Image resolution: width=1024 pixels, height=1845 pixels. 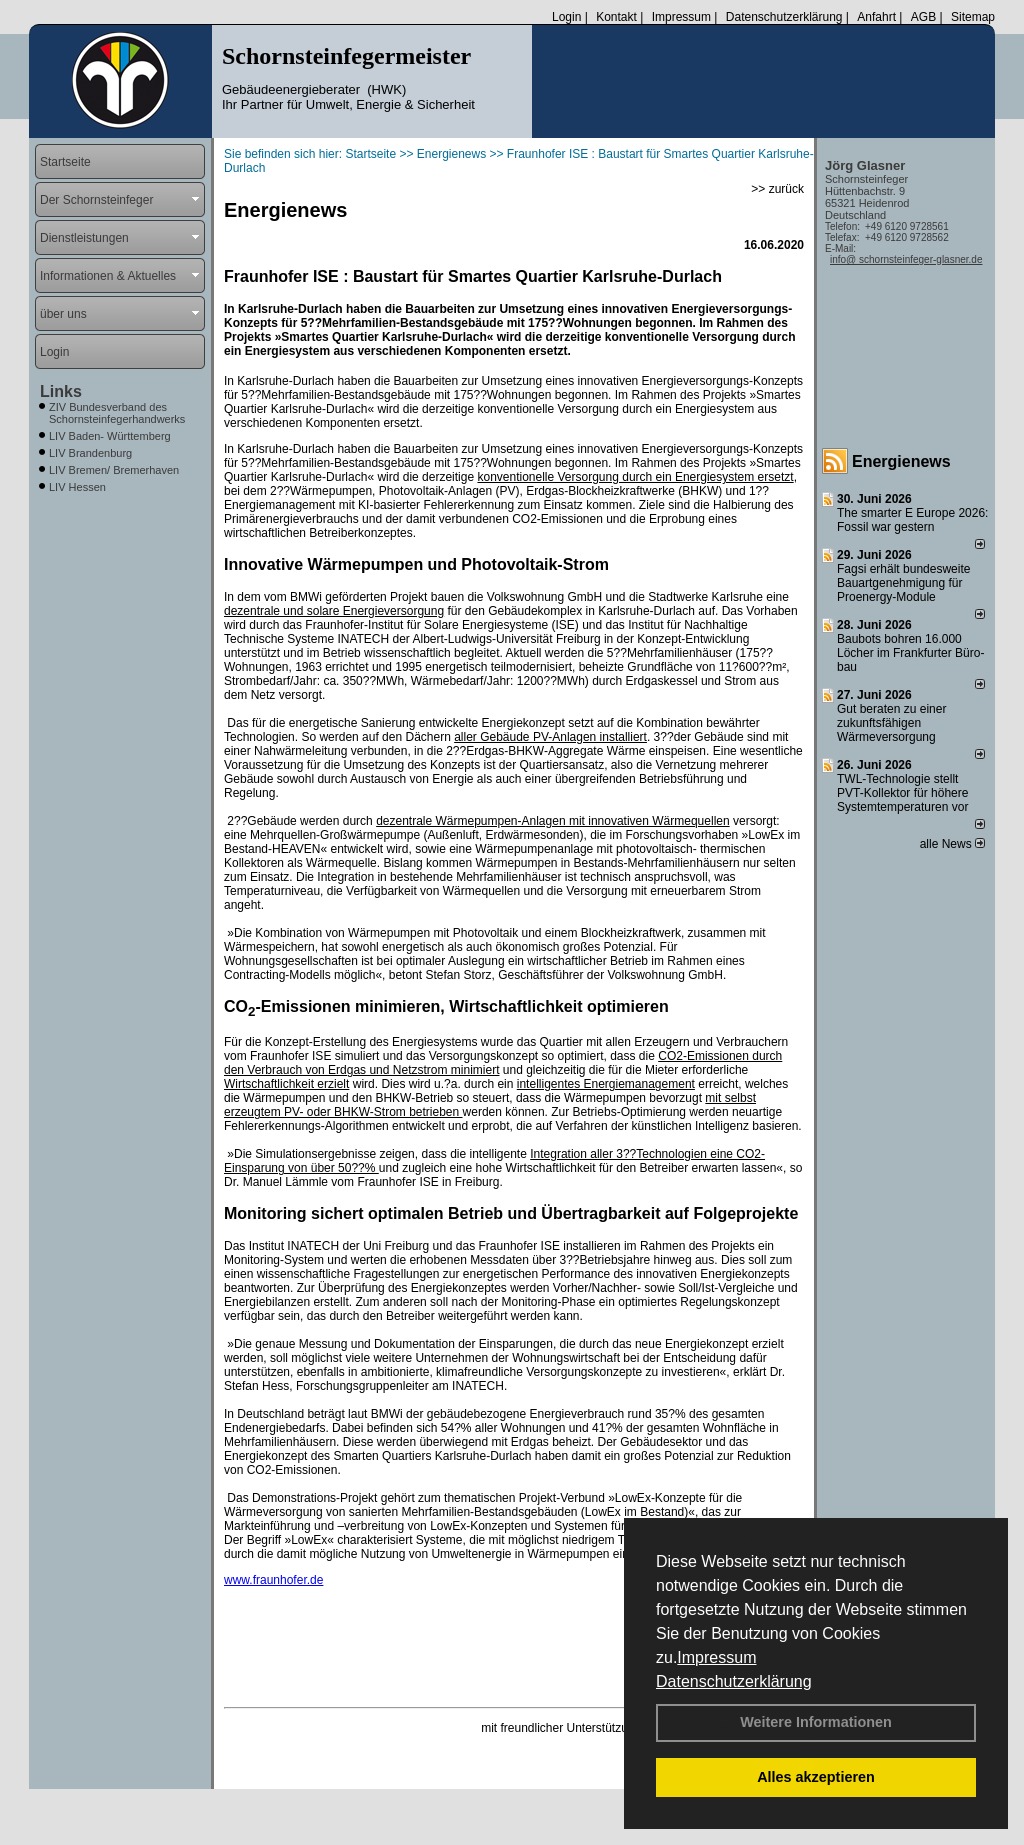 I want to click on LIV Baden- Württemberg, so click(x=110, y=436).